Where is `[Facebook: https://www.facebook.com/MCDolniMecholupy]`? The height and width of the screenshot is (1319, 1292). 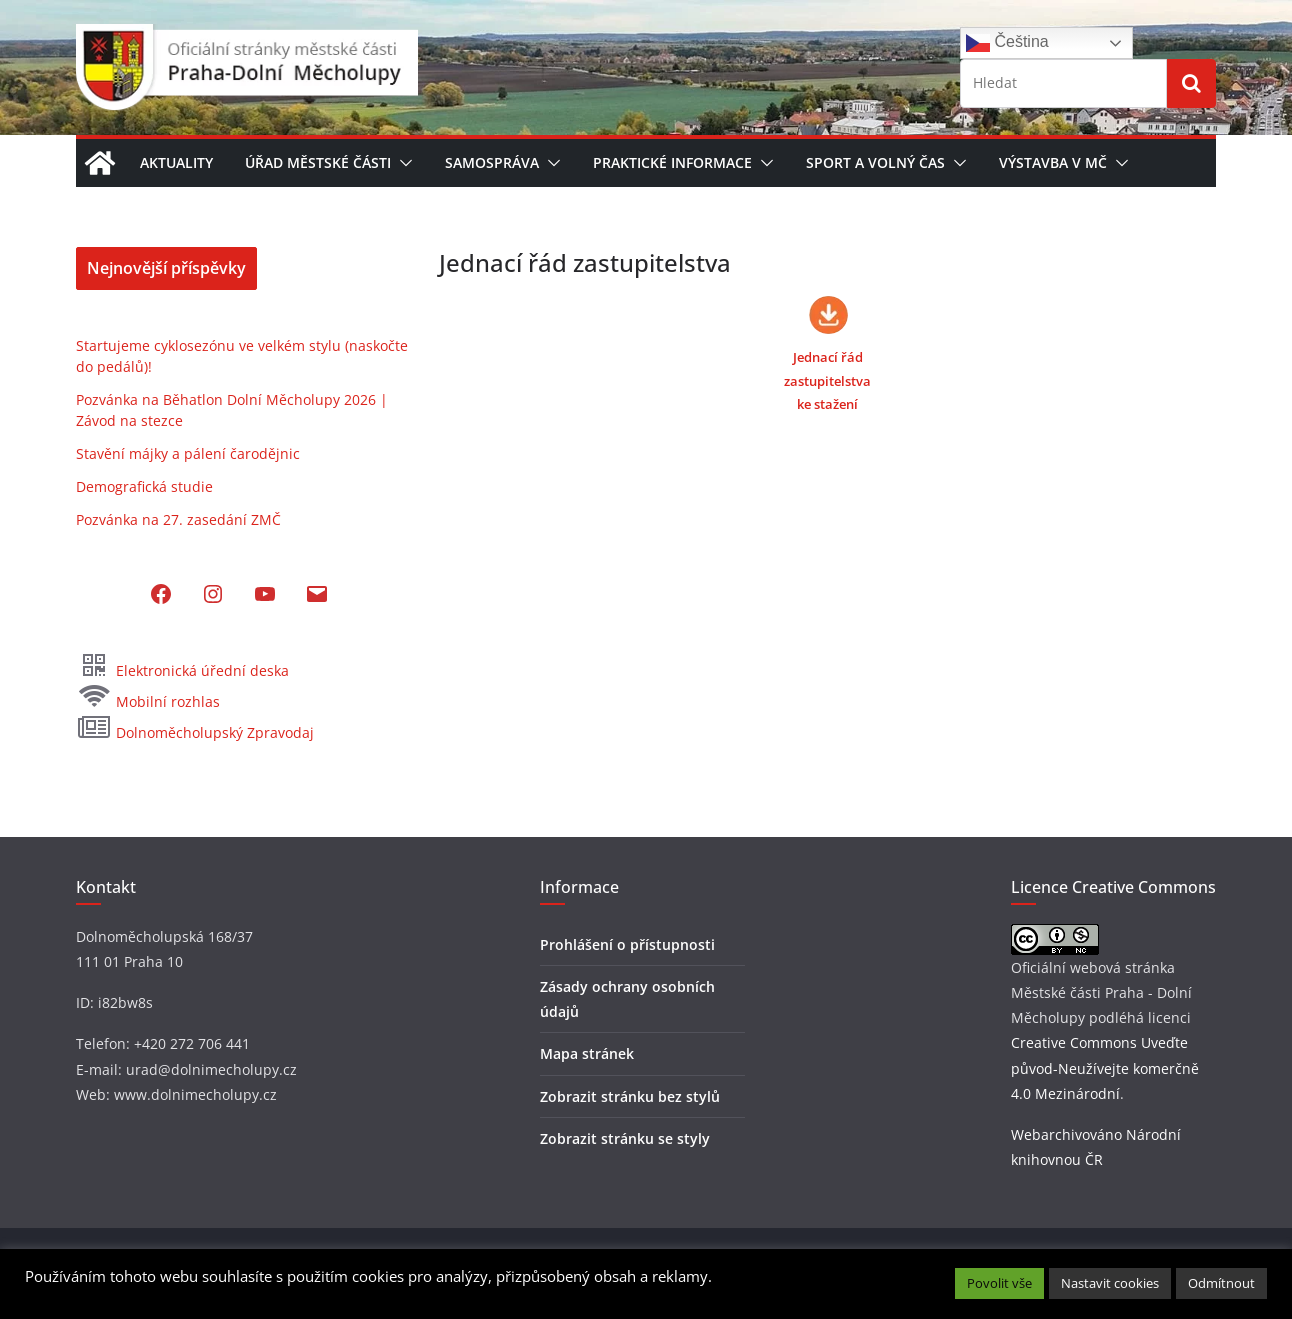
[Facebook: https://www.facebook.com/MCDolniMecholupy] is located at coordinates (161, 594).